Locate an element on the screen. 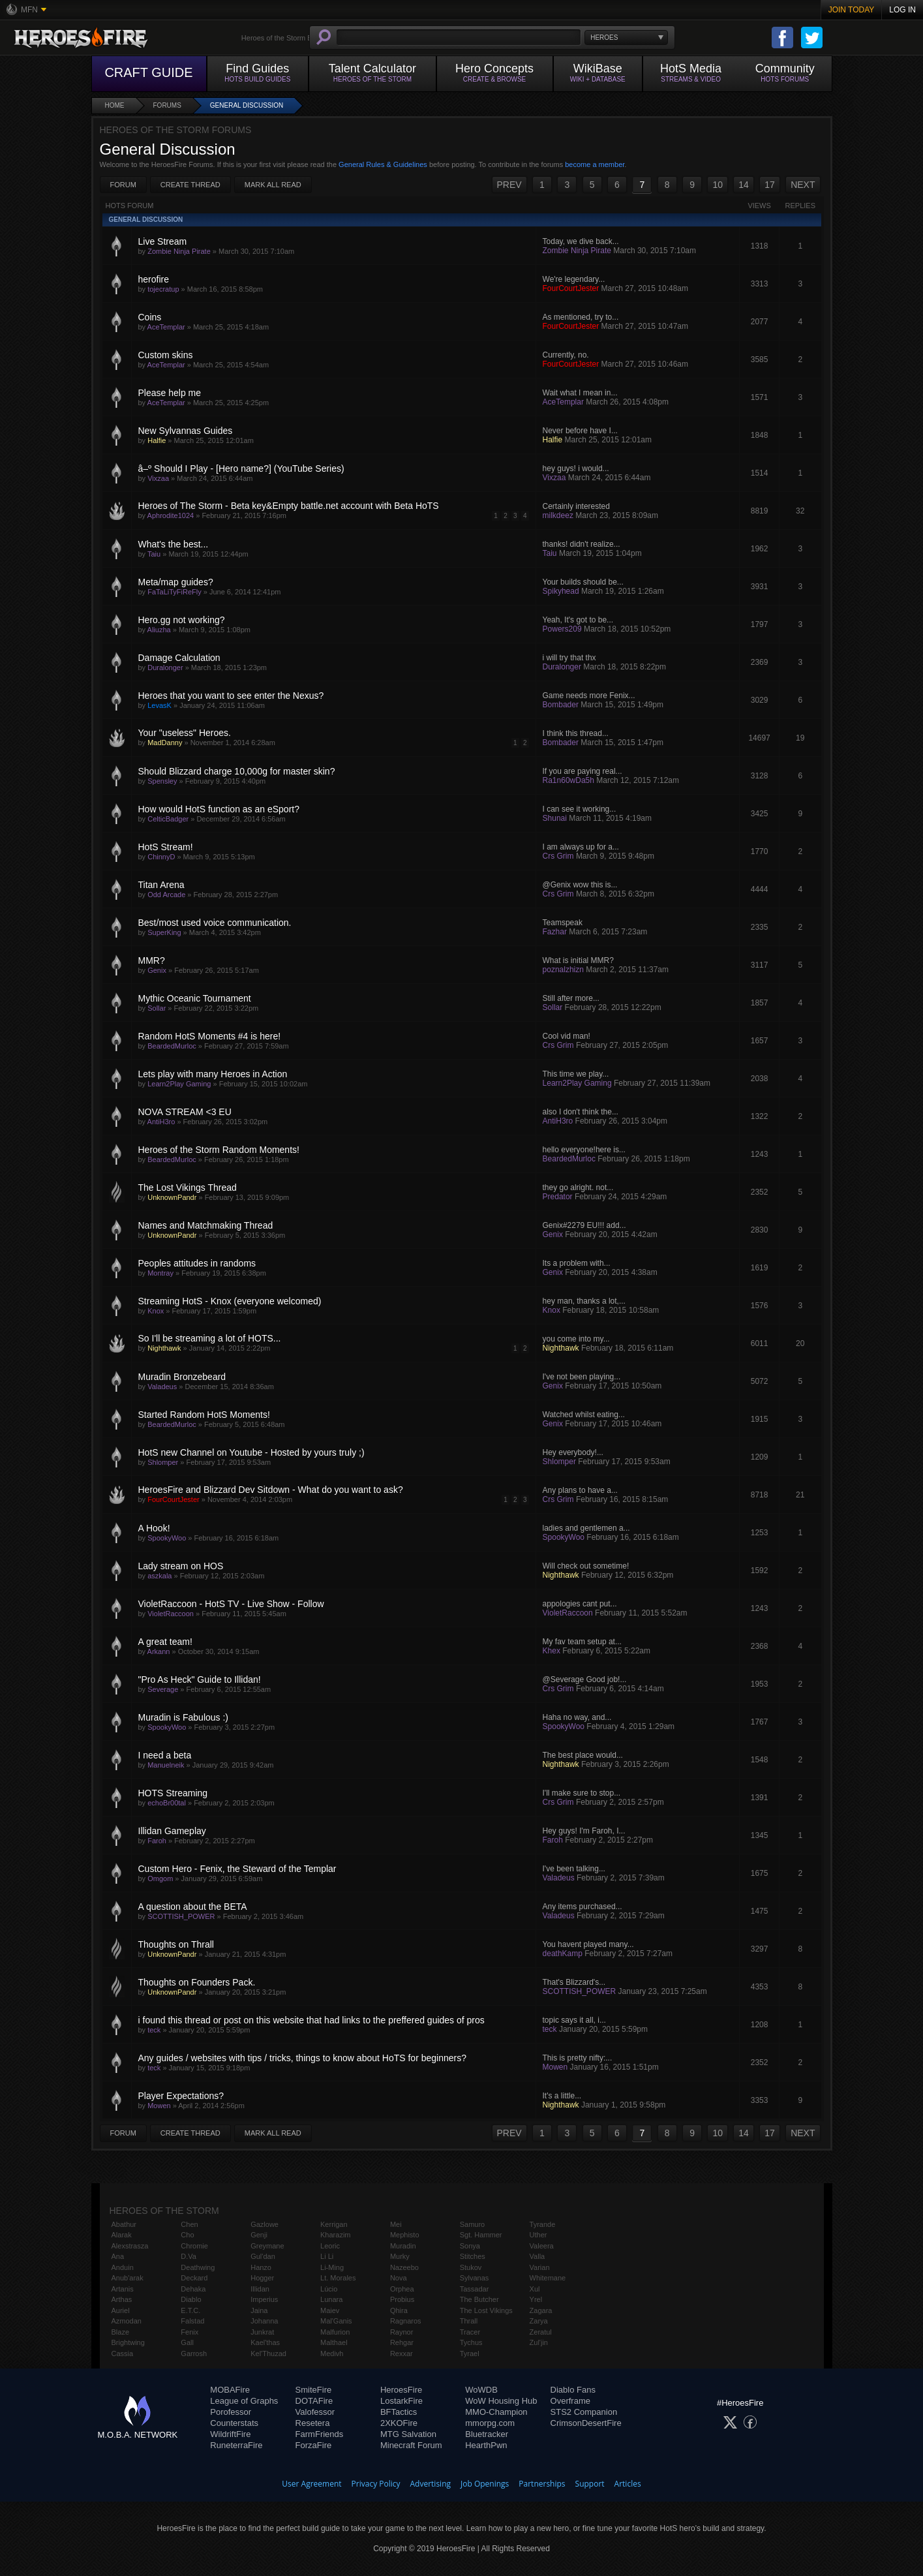  Tyrande is located at coordinates (543, 2224).